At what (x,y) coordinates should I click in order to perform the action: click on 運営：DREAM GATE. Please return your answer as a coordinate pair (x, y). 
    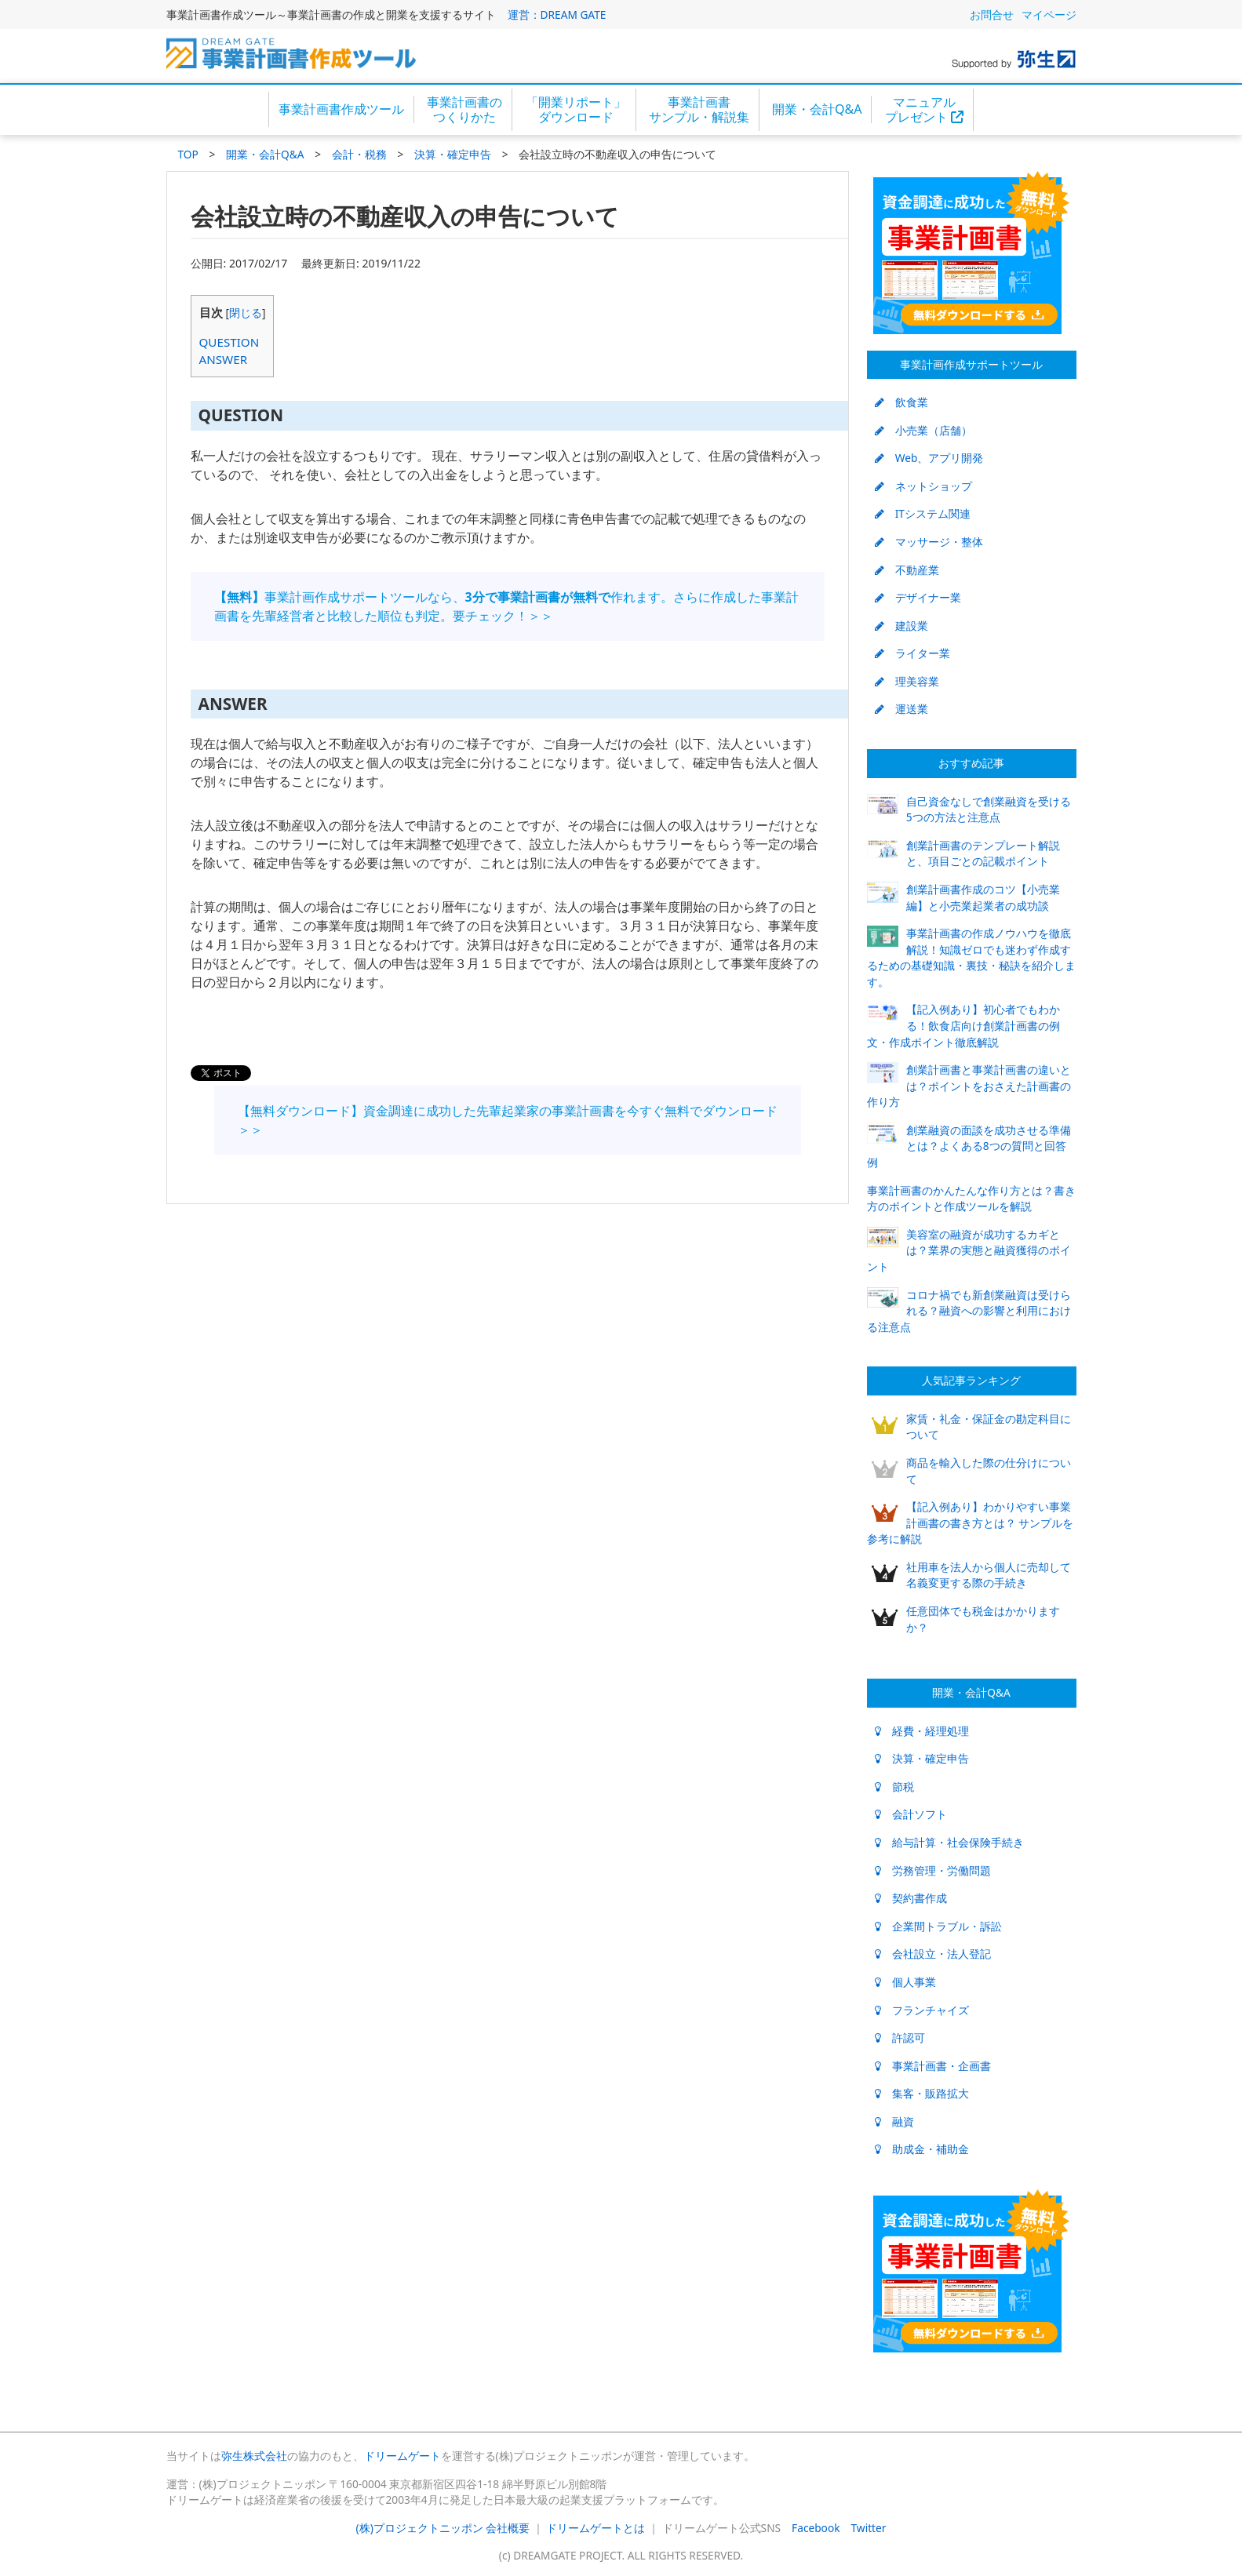
    Looking at the image, I should click on (557, 14).